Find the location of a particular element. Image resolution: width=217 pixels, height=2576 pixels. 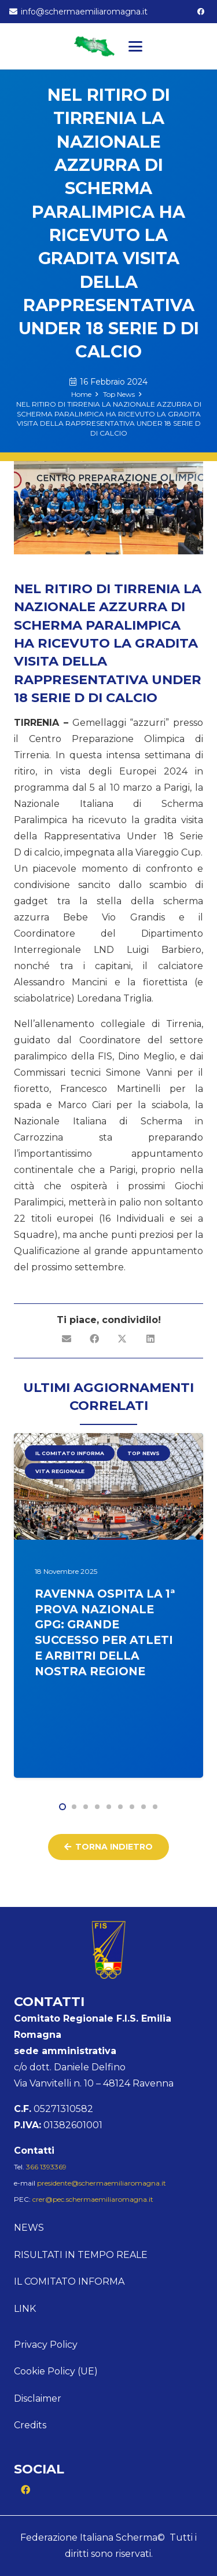

News is located at coordinates (29, 2227).